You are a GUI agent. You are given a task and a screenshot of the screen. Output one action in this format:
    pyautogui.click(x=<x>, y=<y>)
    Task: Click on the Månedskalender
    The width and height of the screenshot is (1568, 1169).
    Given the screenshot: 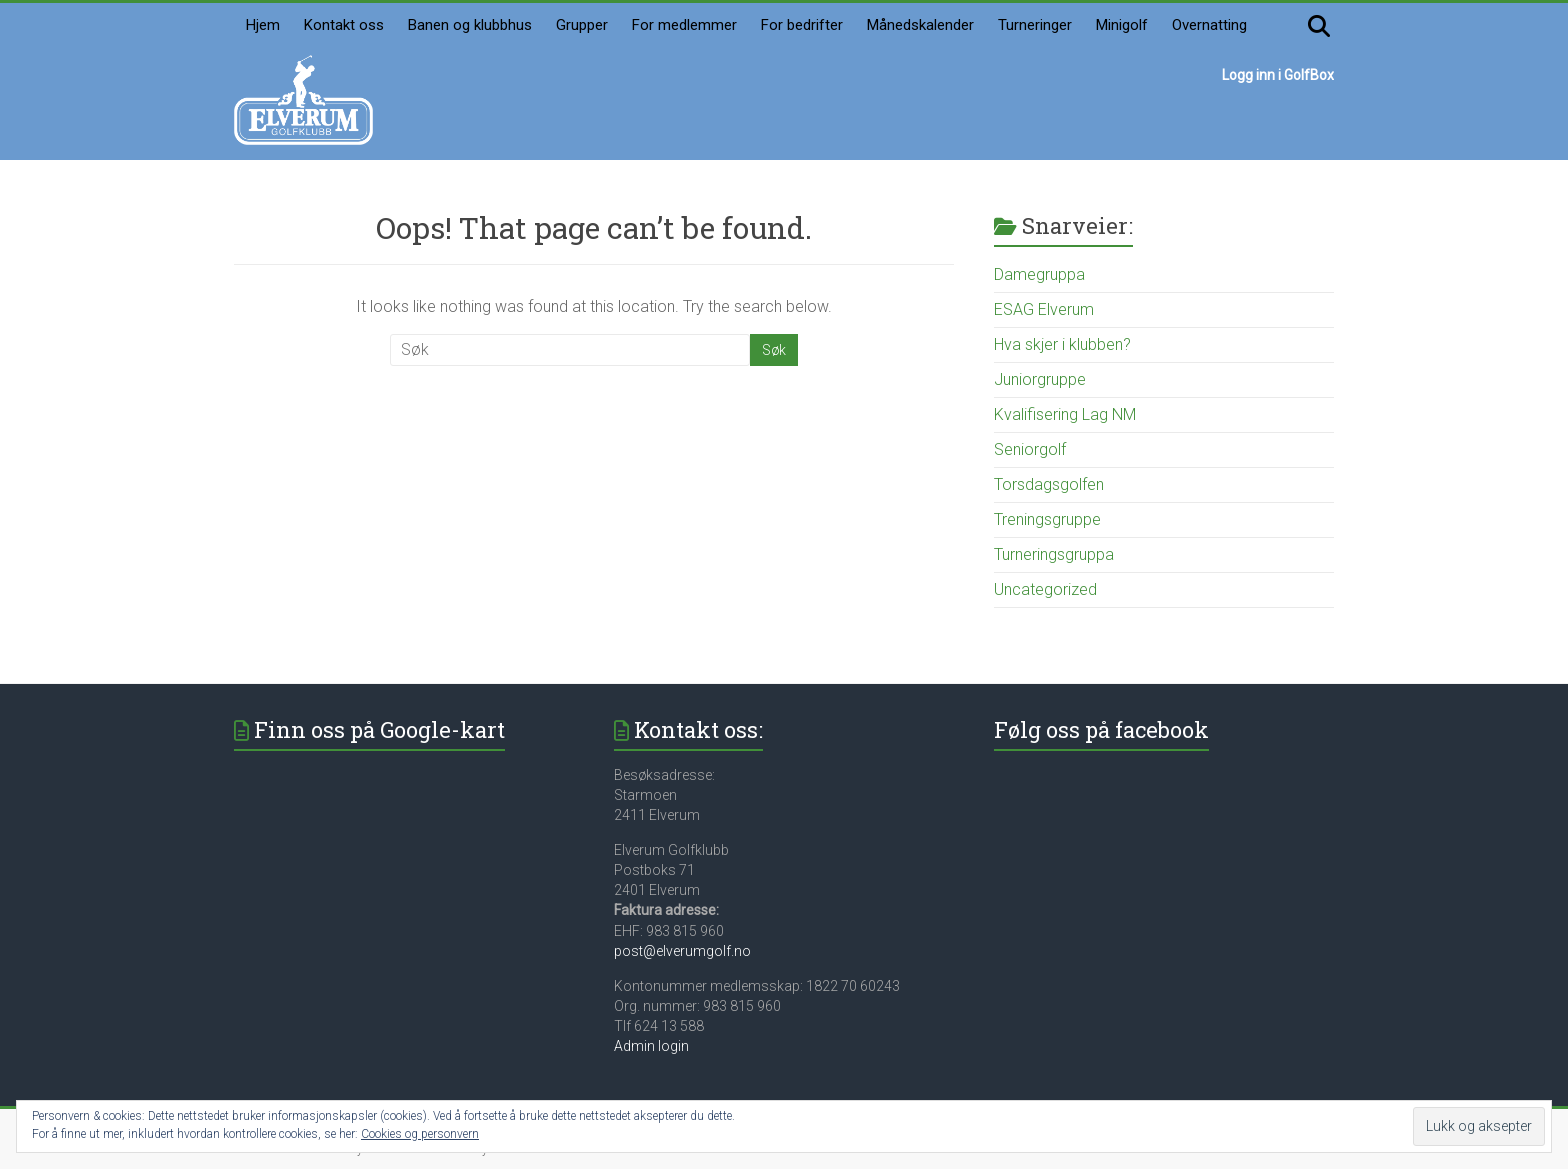 What is the action you would take?
    pyautogui.click(x=920, y=25)
    